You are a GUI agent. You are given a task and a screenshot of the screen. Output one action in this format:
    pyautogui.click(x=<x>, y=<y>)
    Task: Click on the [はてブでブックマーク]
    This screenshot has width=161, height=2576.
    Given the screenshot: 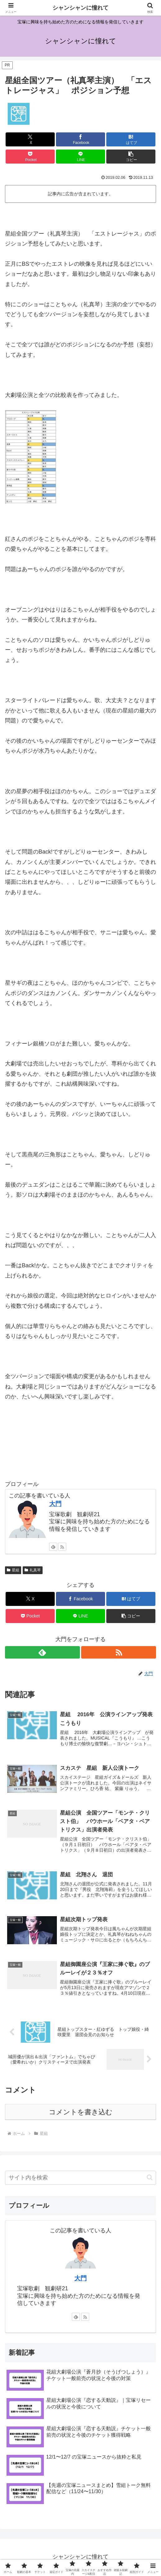 What is the action you would take?
    pyautogui.click(x=130, y=139)
    